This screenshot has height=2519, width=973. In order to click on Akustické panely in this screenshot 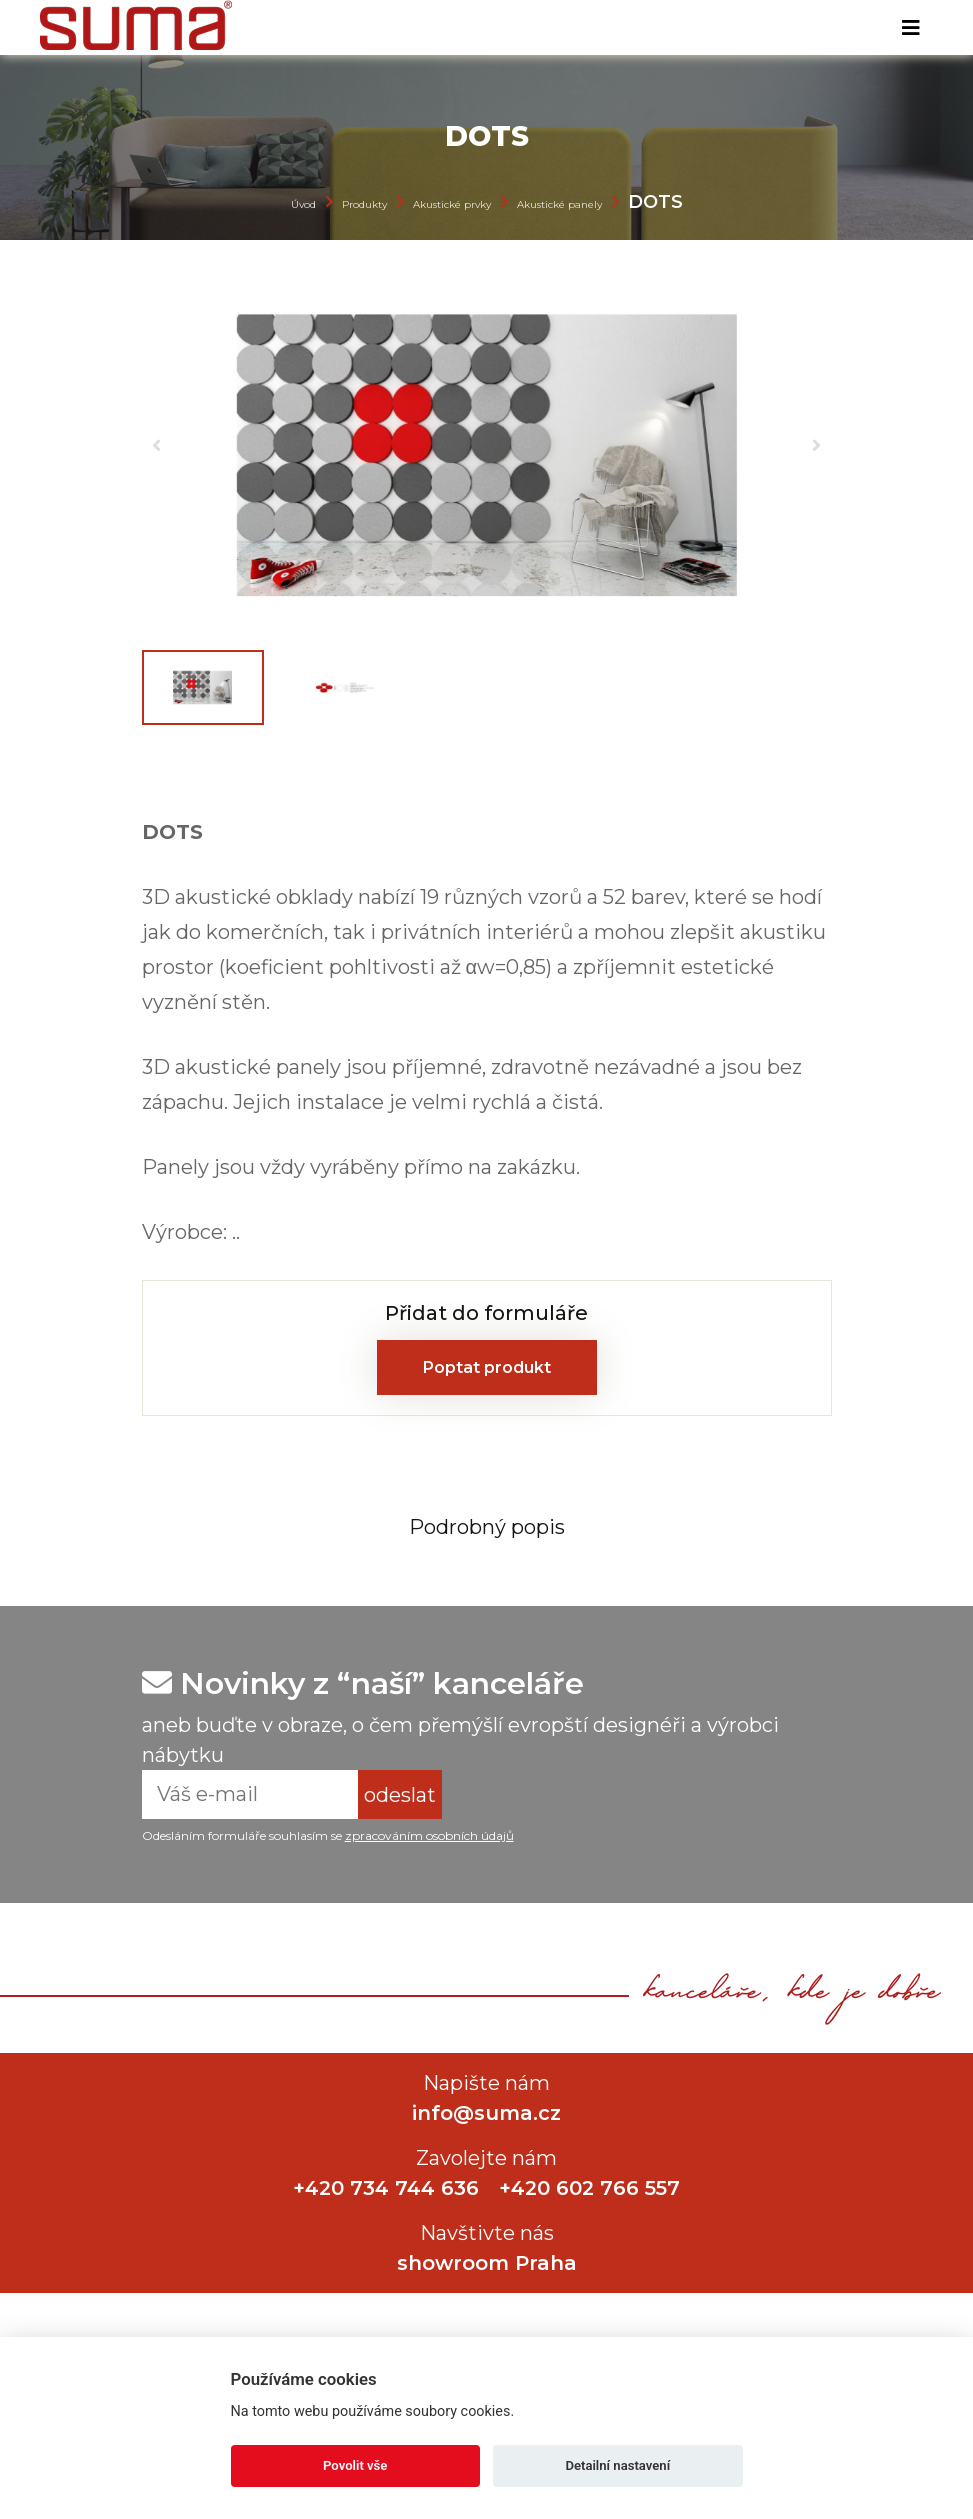, I will do `click(559, 204)`.